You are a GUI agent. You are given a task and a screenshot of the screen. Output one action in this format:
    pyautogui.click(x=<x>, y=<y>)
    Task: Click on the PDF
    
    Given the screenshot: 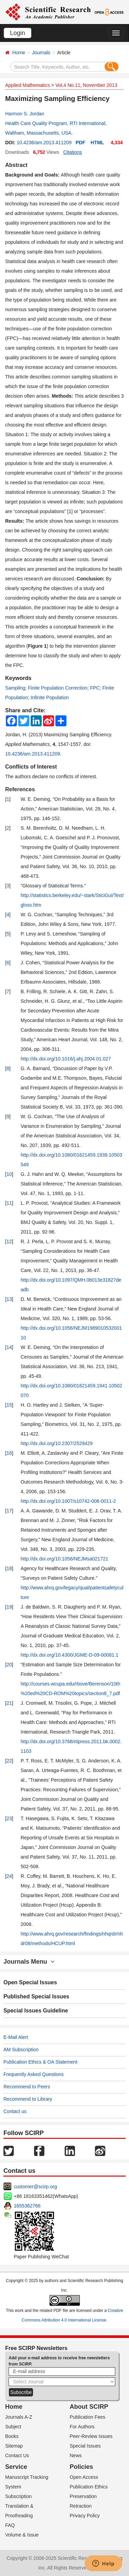 What is the action you would take?
    pyautogui.click(x=80, y=142)
    